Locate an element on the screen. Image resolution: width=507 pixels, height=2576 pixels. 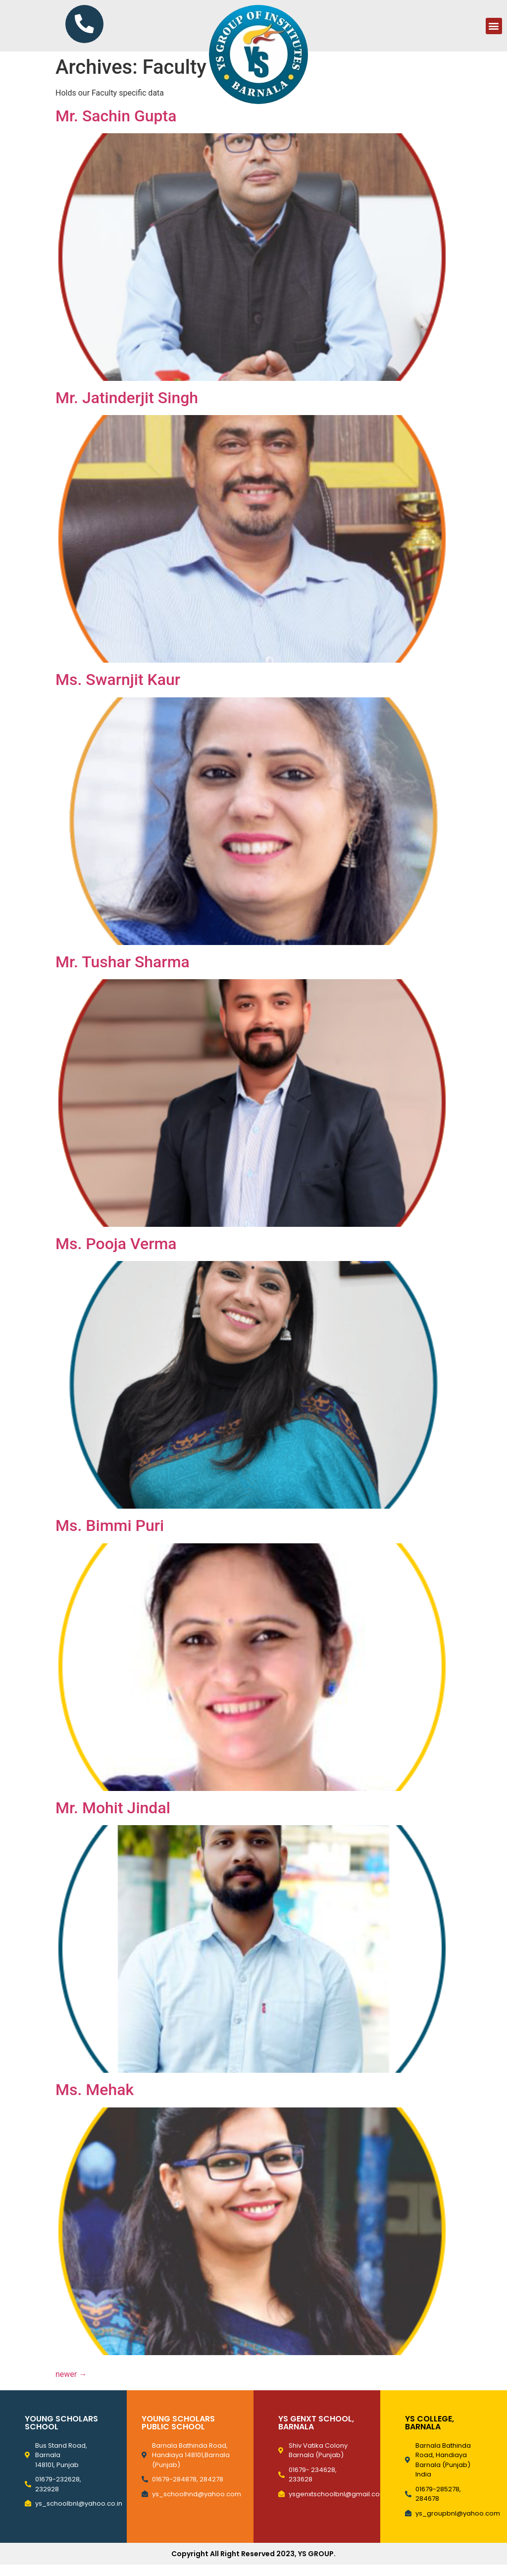
Ms. Pooja Verma is located at coordinates (116, 1255).